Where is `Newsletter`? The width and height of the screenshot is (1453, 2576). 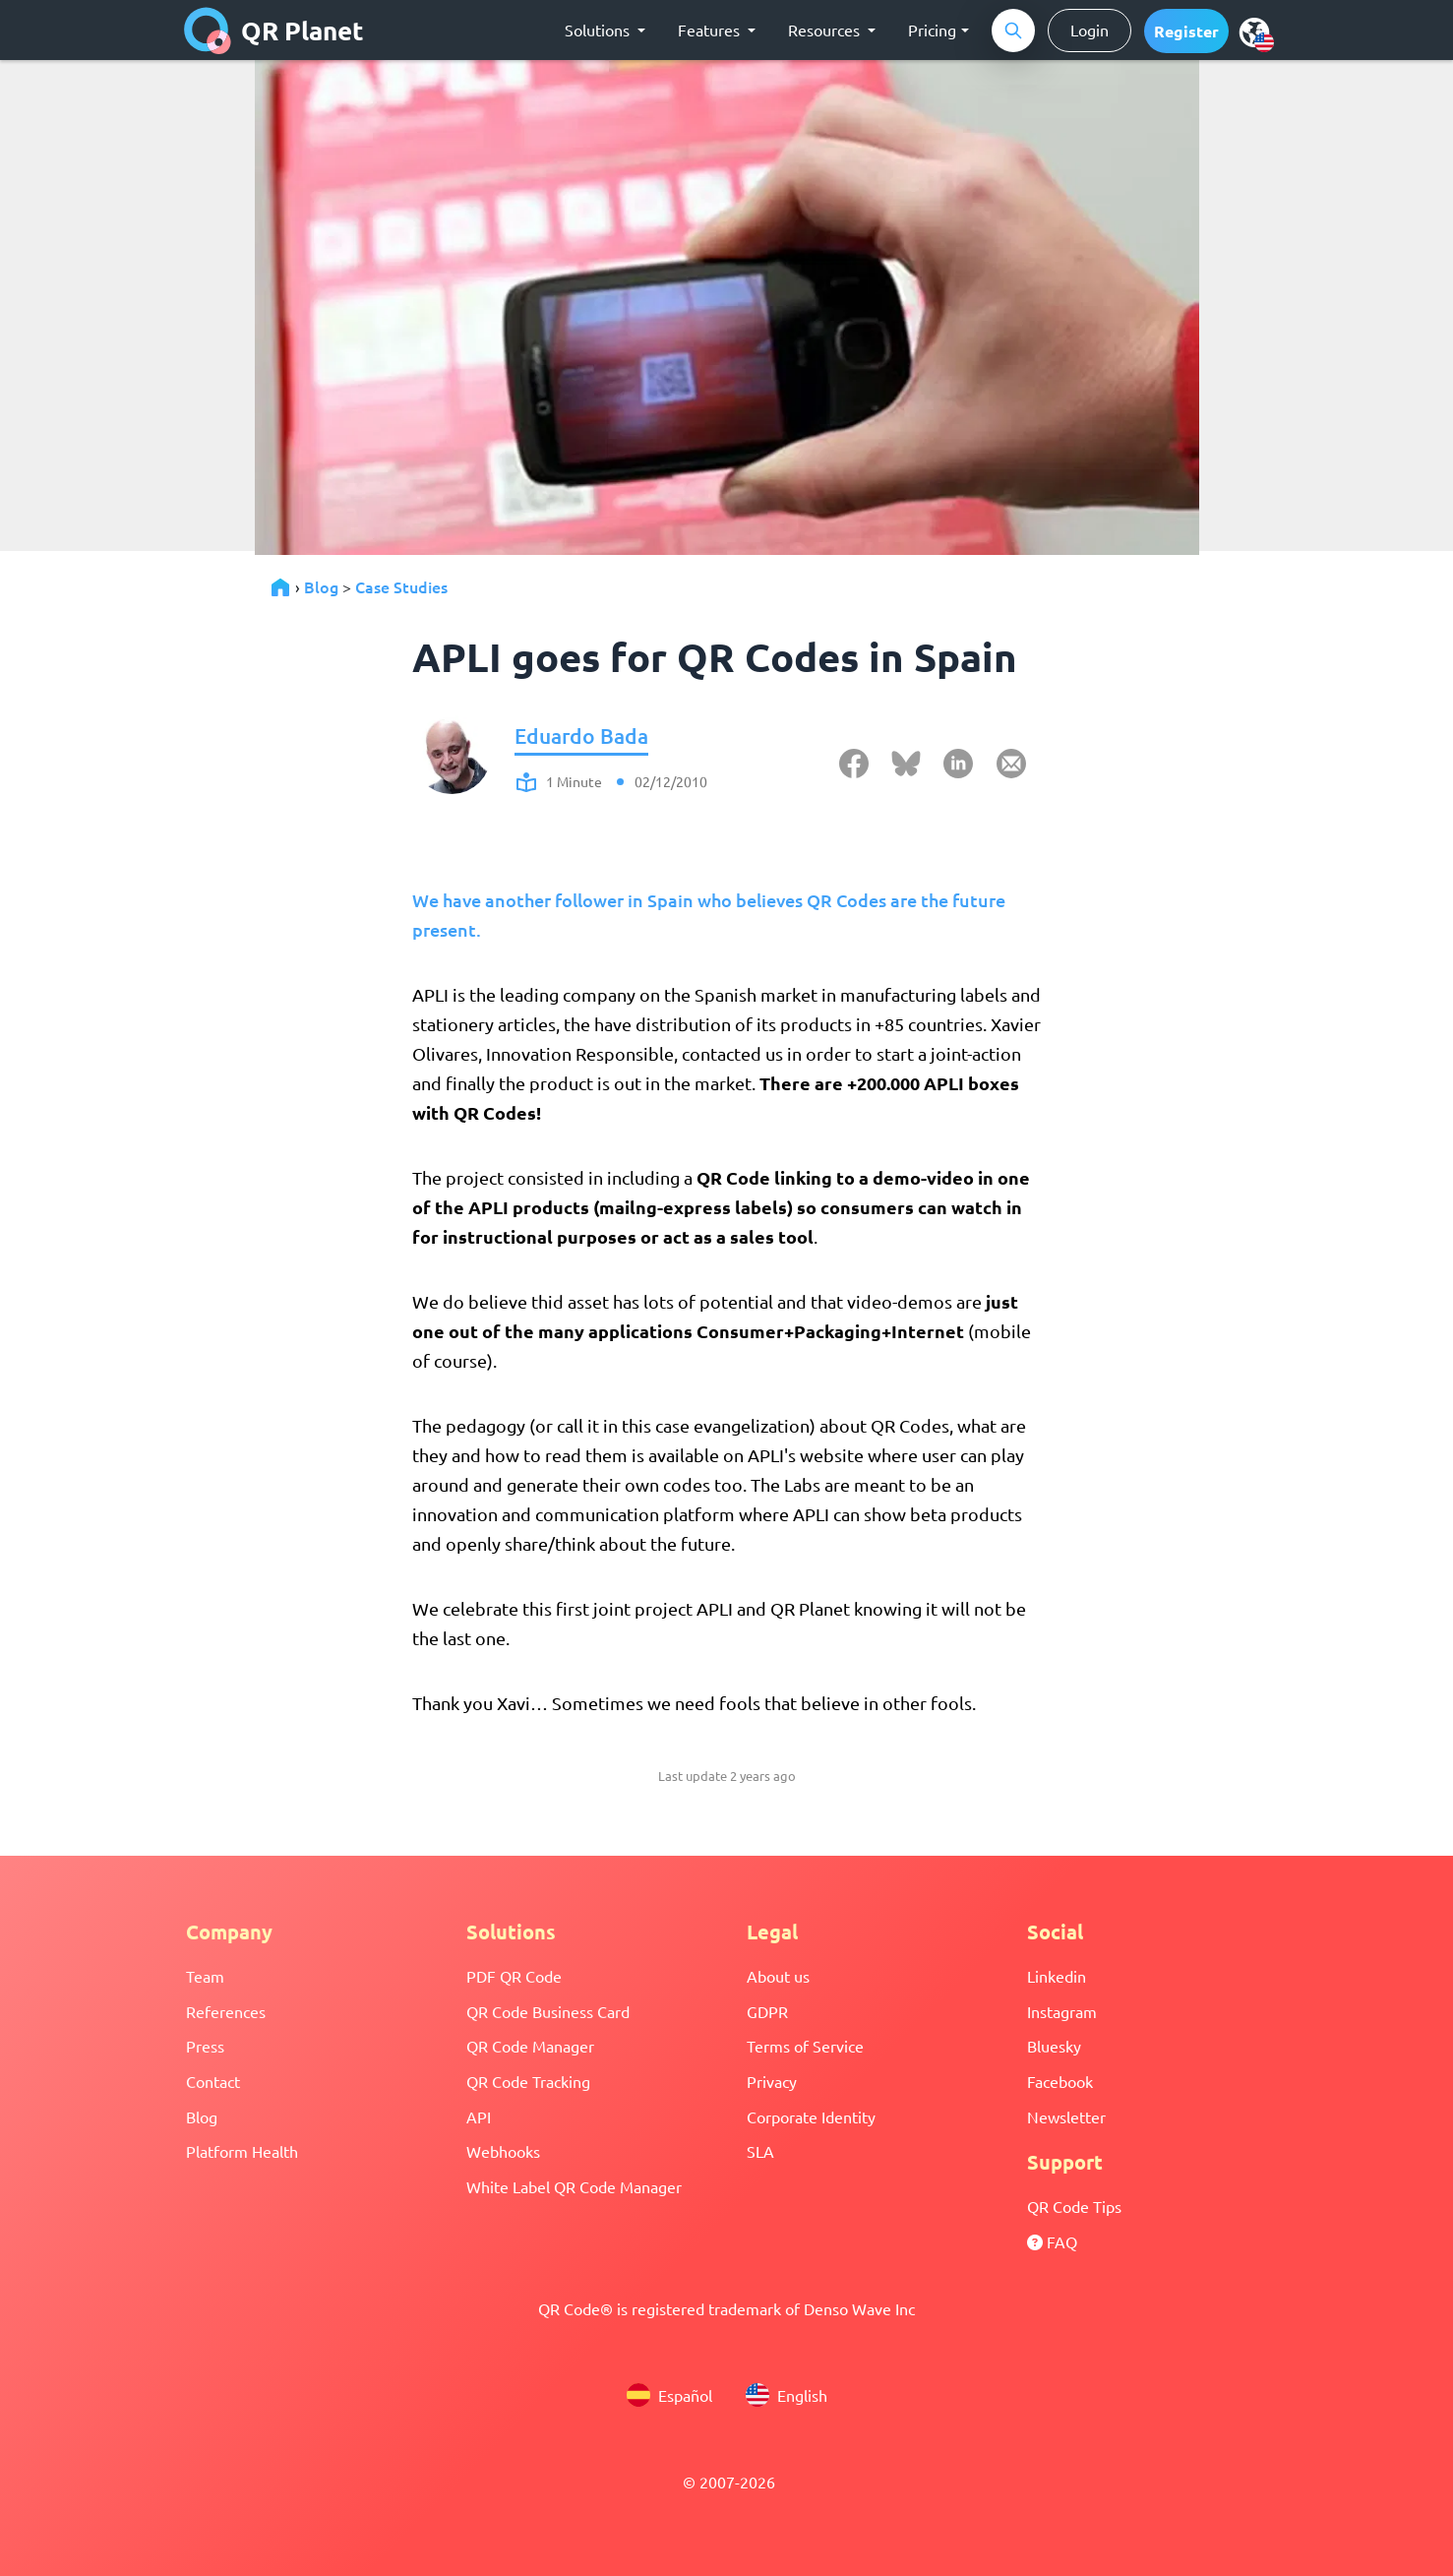 Newsletter is located at coordinates (1066, 2116).